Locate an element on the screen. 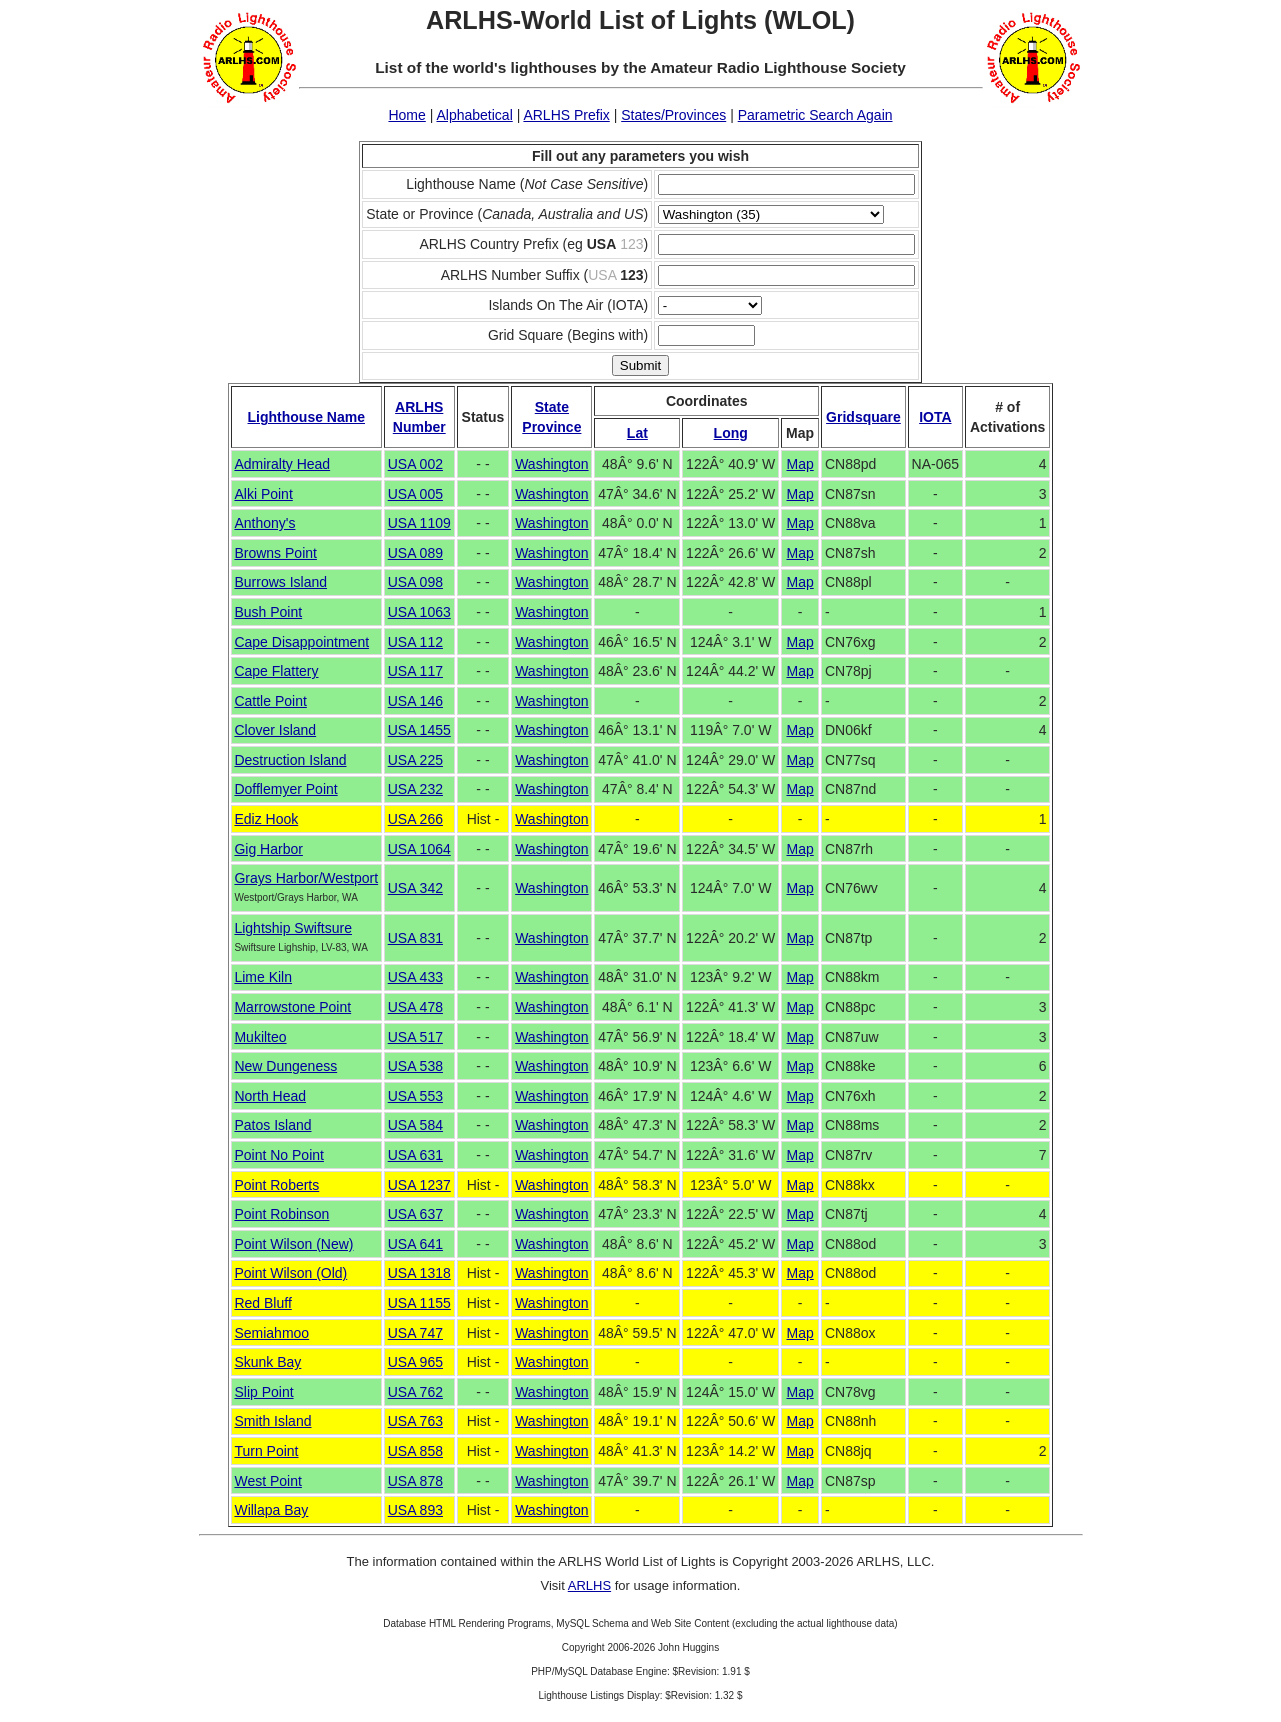 This screenshot has width=1281, height=1722. Skunk Bay is located at coordinates (267, 1362).